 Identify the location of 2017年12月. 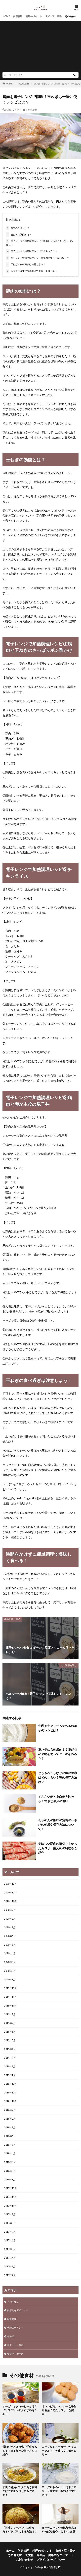
(10, 2188).